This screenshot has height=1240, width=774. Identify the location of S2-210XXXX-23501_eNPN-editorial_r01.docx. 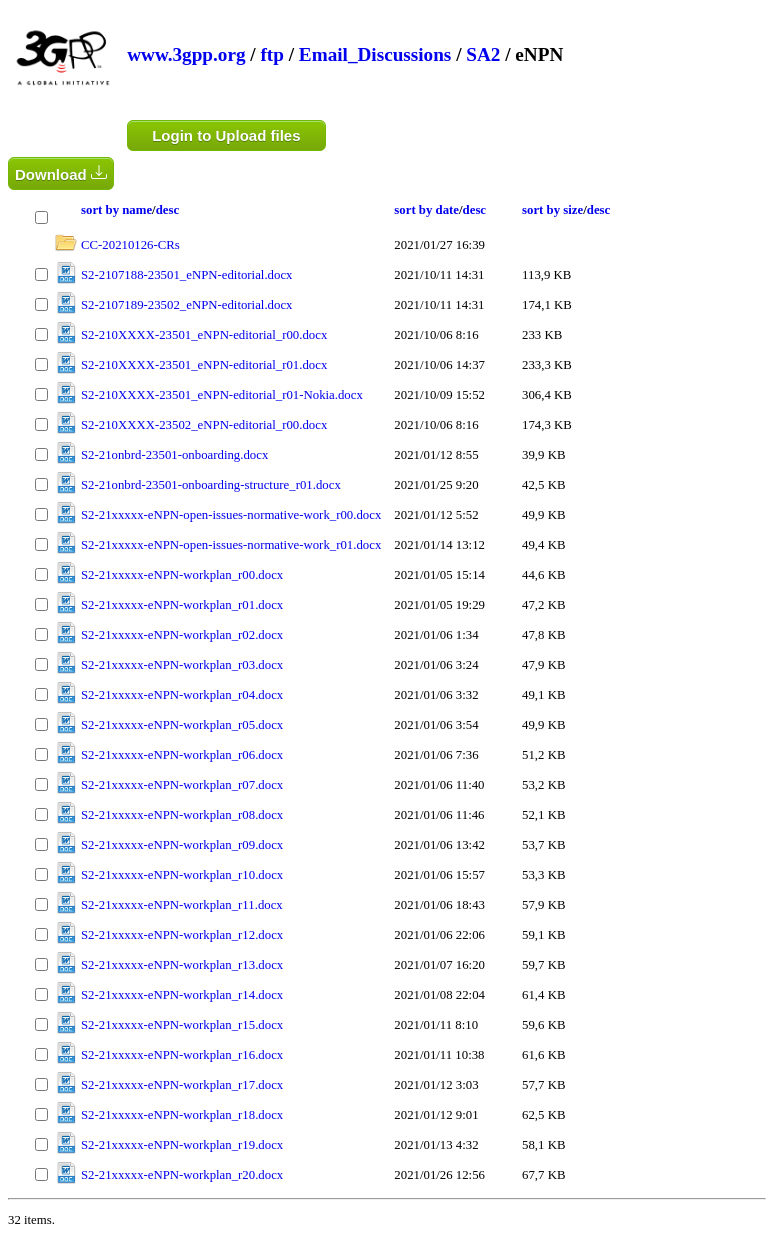
(204, 365).